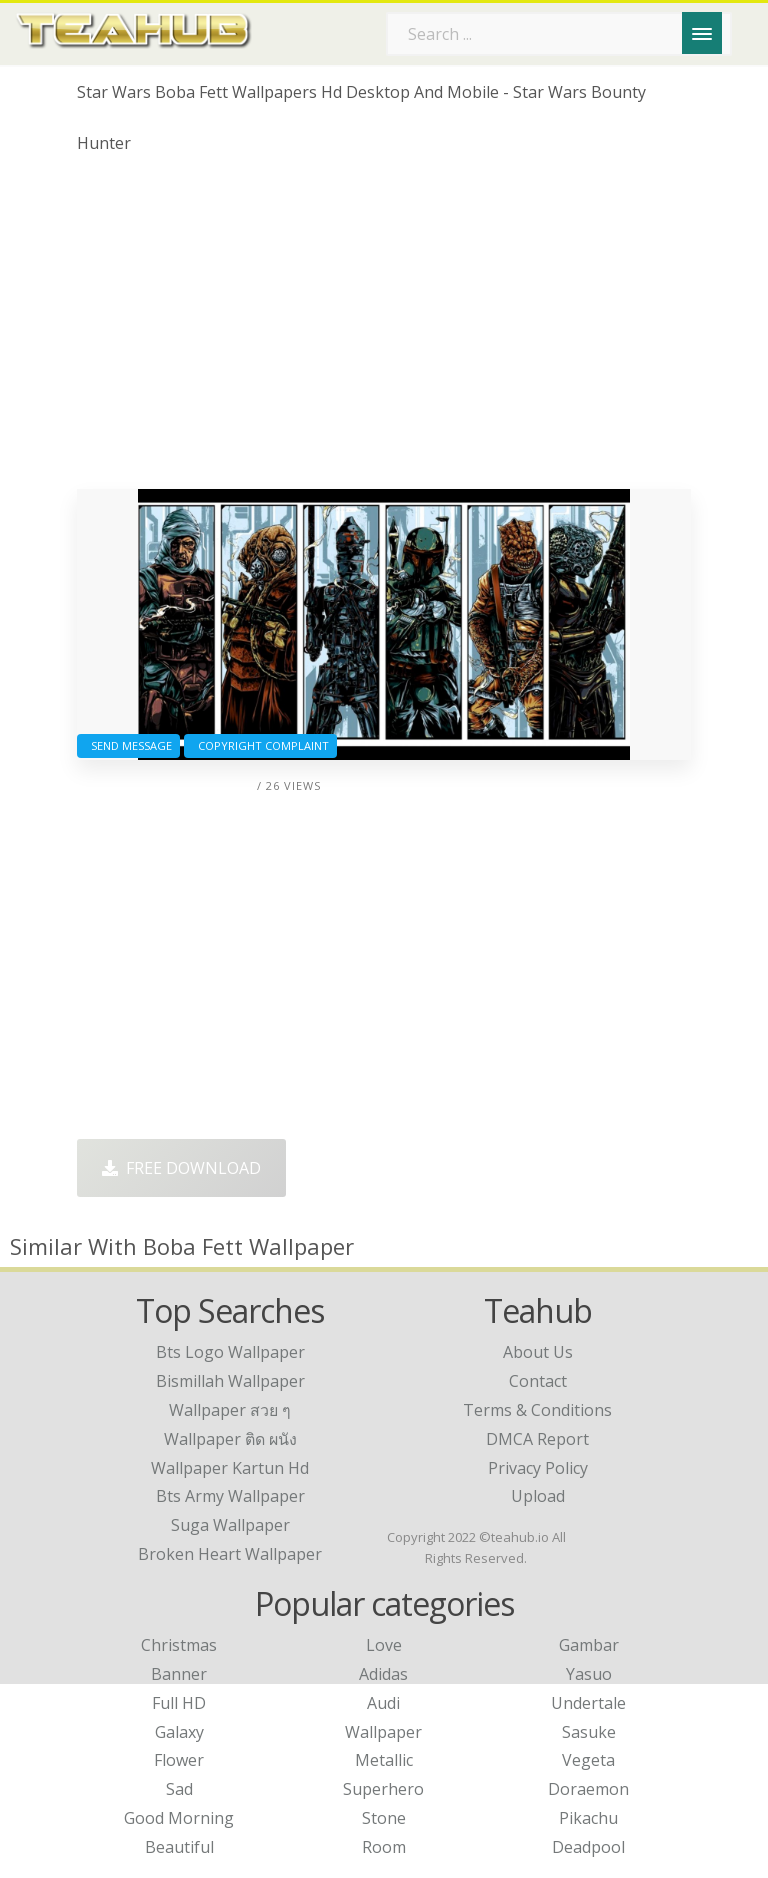 This screenshot has height=1878, width=768. What do you see at coordinates (230, 1468) in the screenshot?
I see `wallpaper kartun hd` at bounding box center [230, 1468].